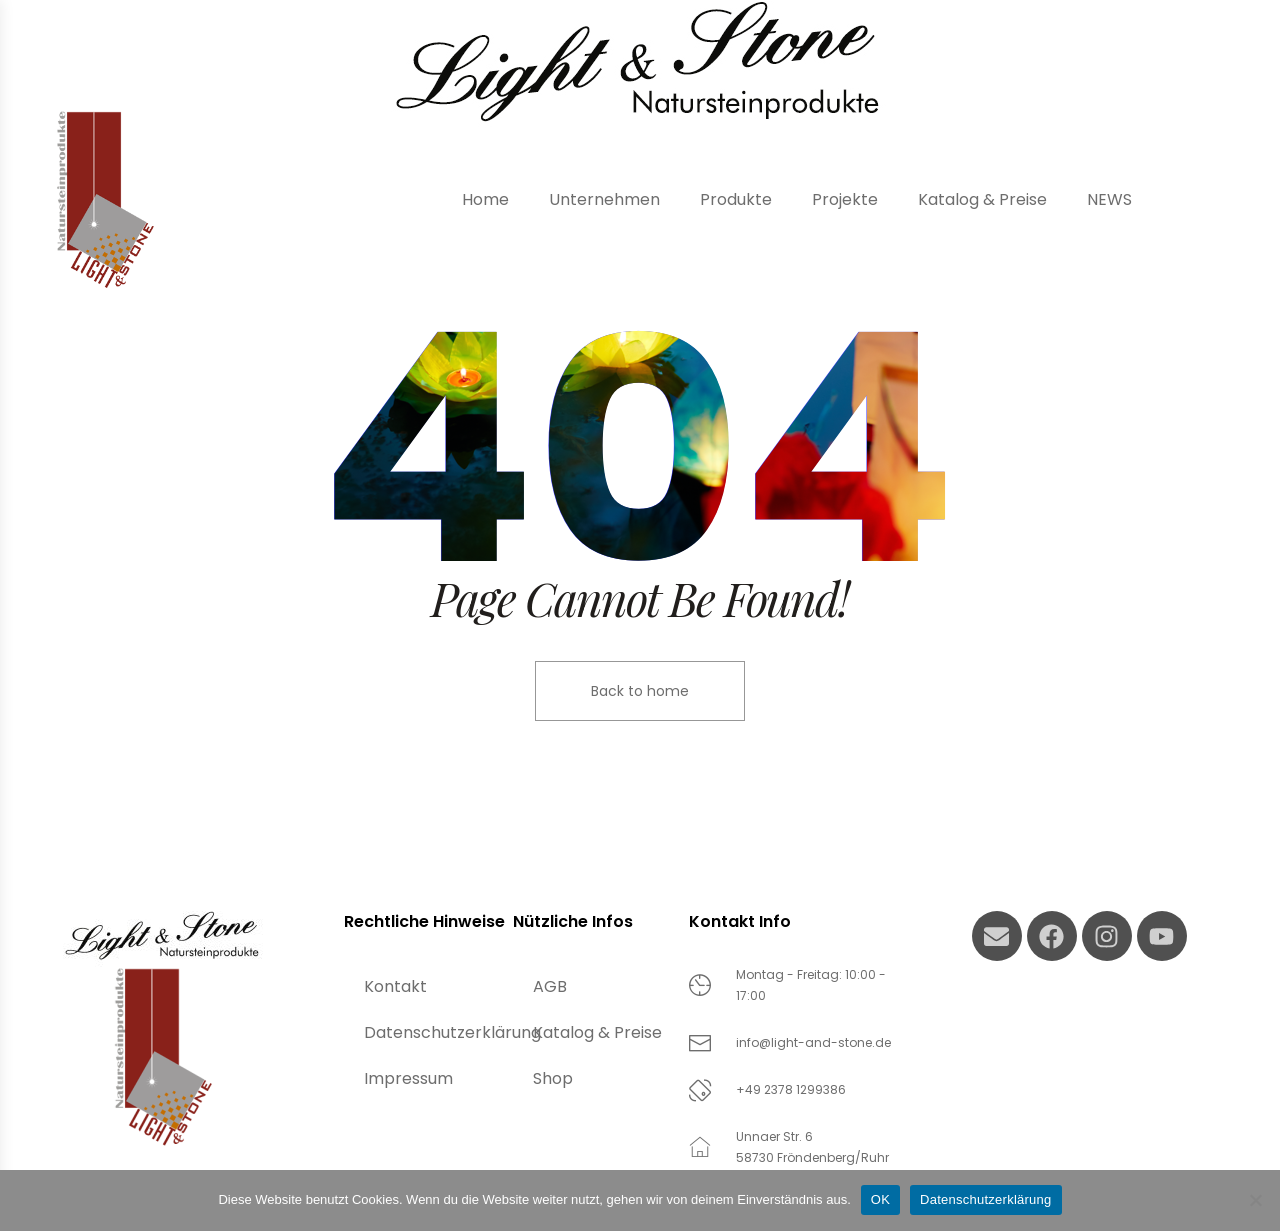 The height and width of the screenshot is (1231, 1280). I want to click on AGB, so click(550, 986).